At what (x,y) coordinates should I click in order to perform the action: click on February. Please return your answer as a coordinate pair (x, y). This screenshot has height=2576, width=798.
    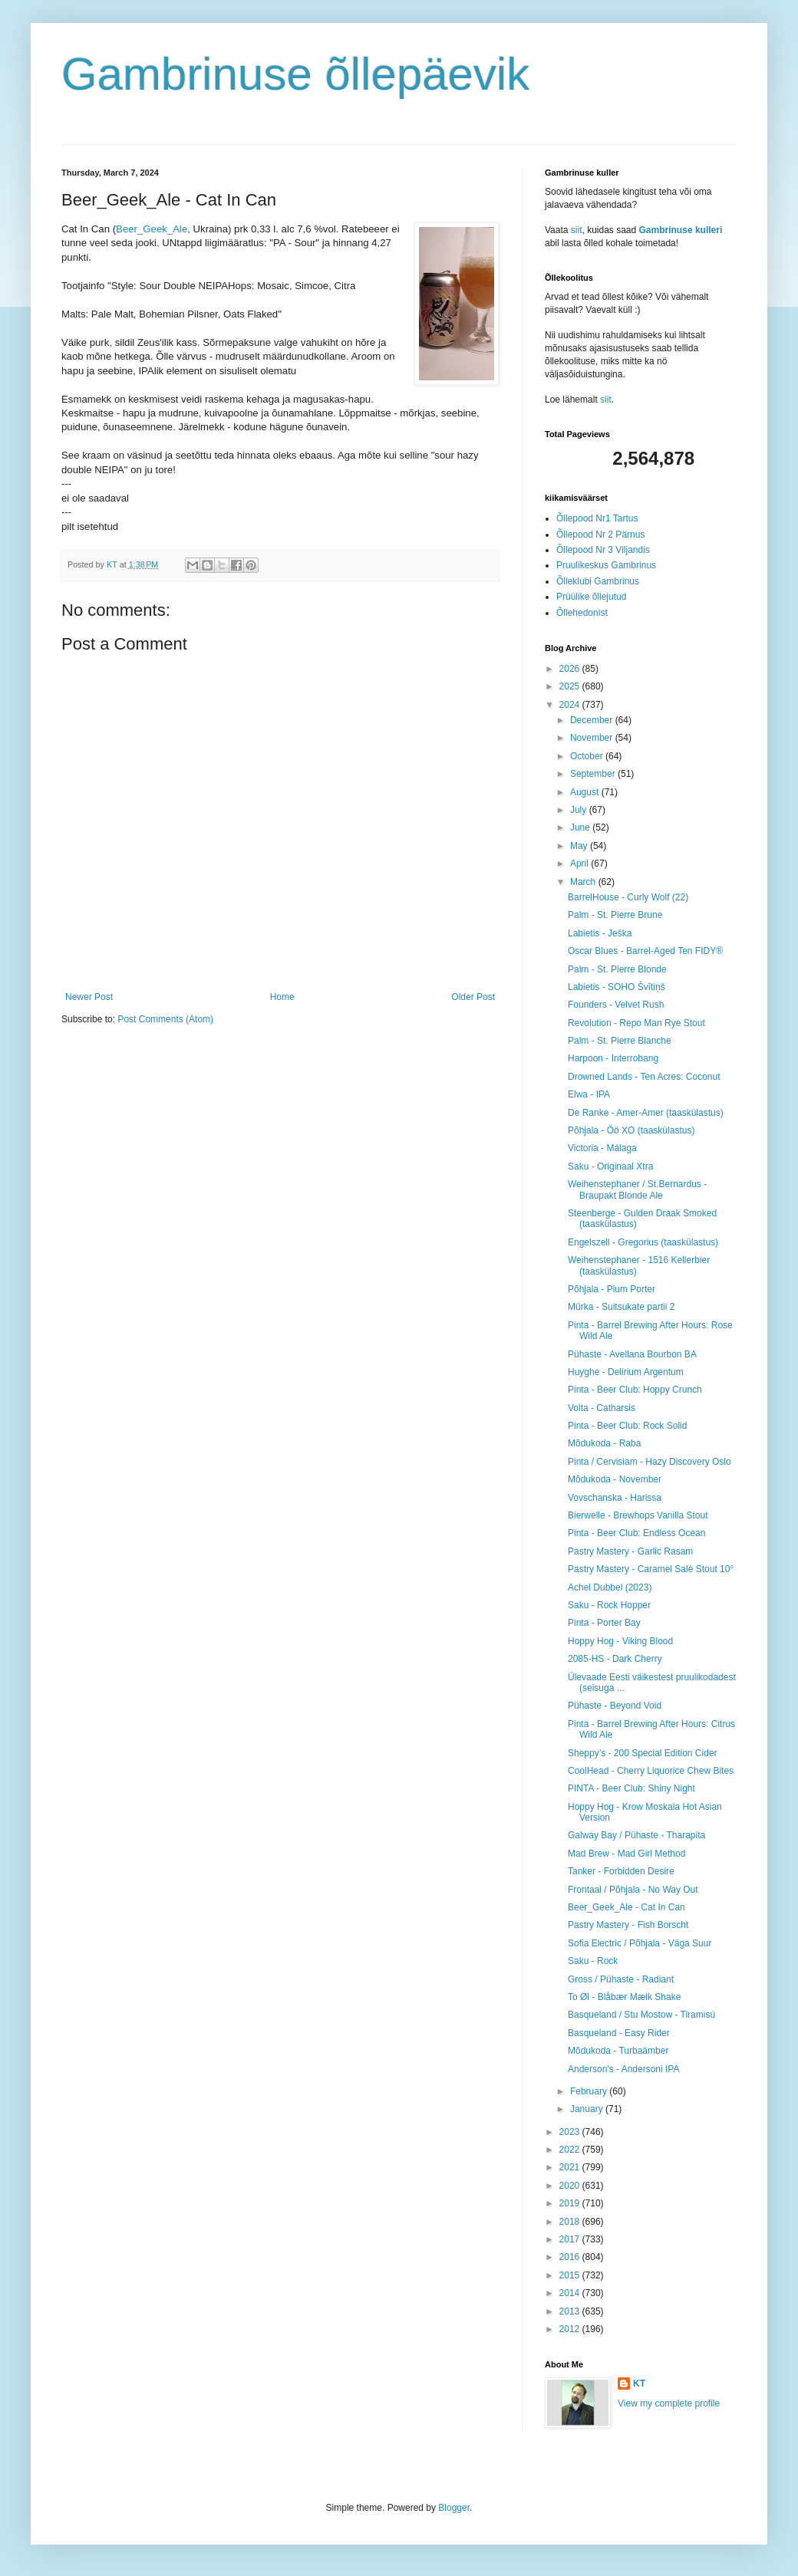
    Looking at the image, I should click on (589, 2091).